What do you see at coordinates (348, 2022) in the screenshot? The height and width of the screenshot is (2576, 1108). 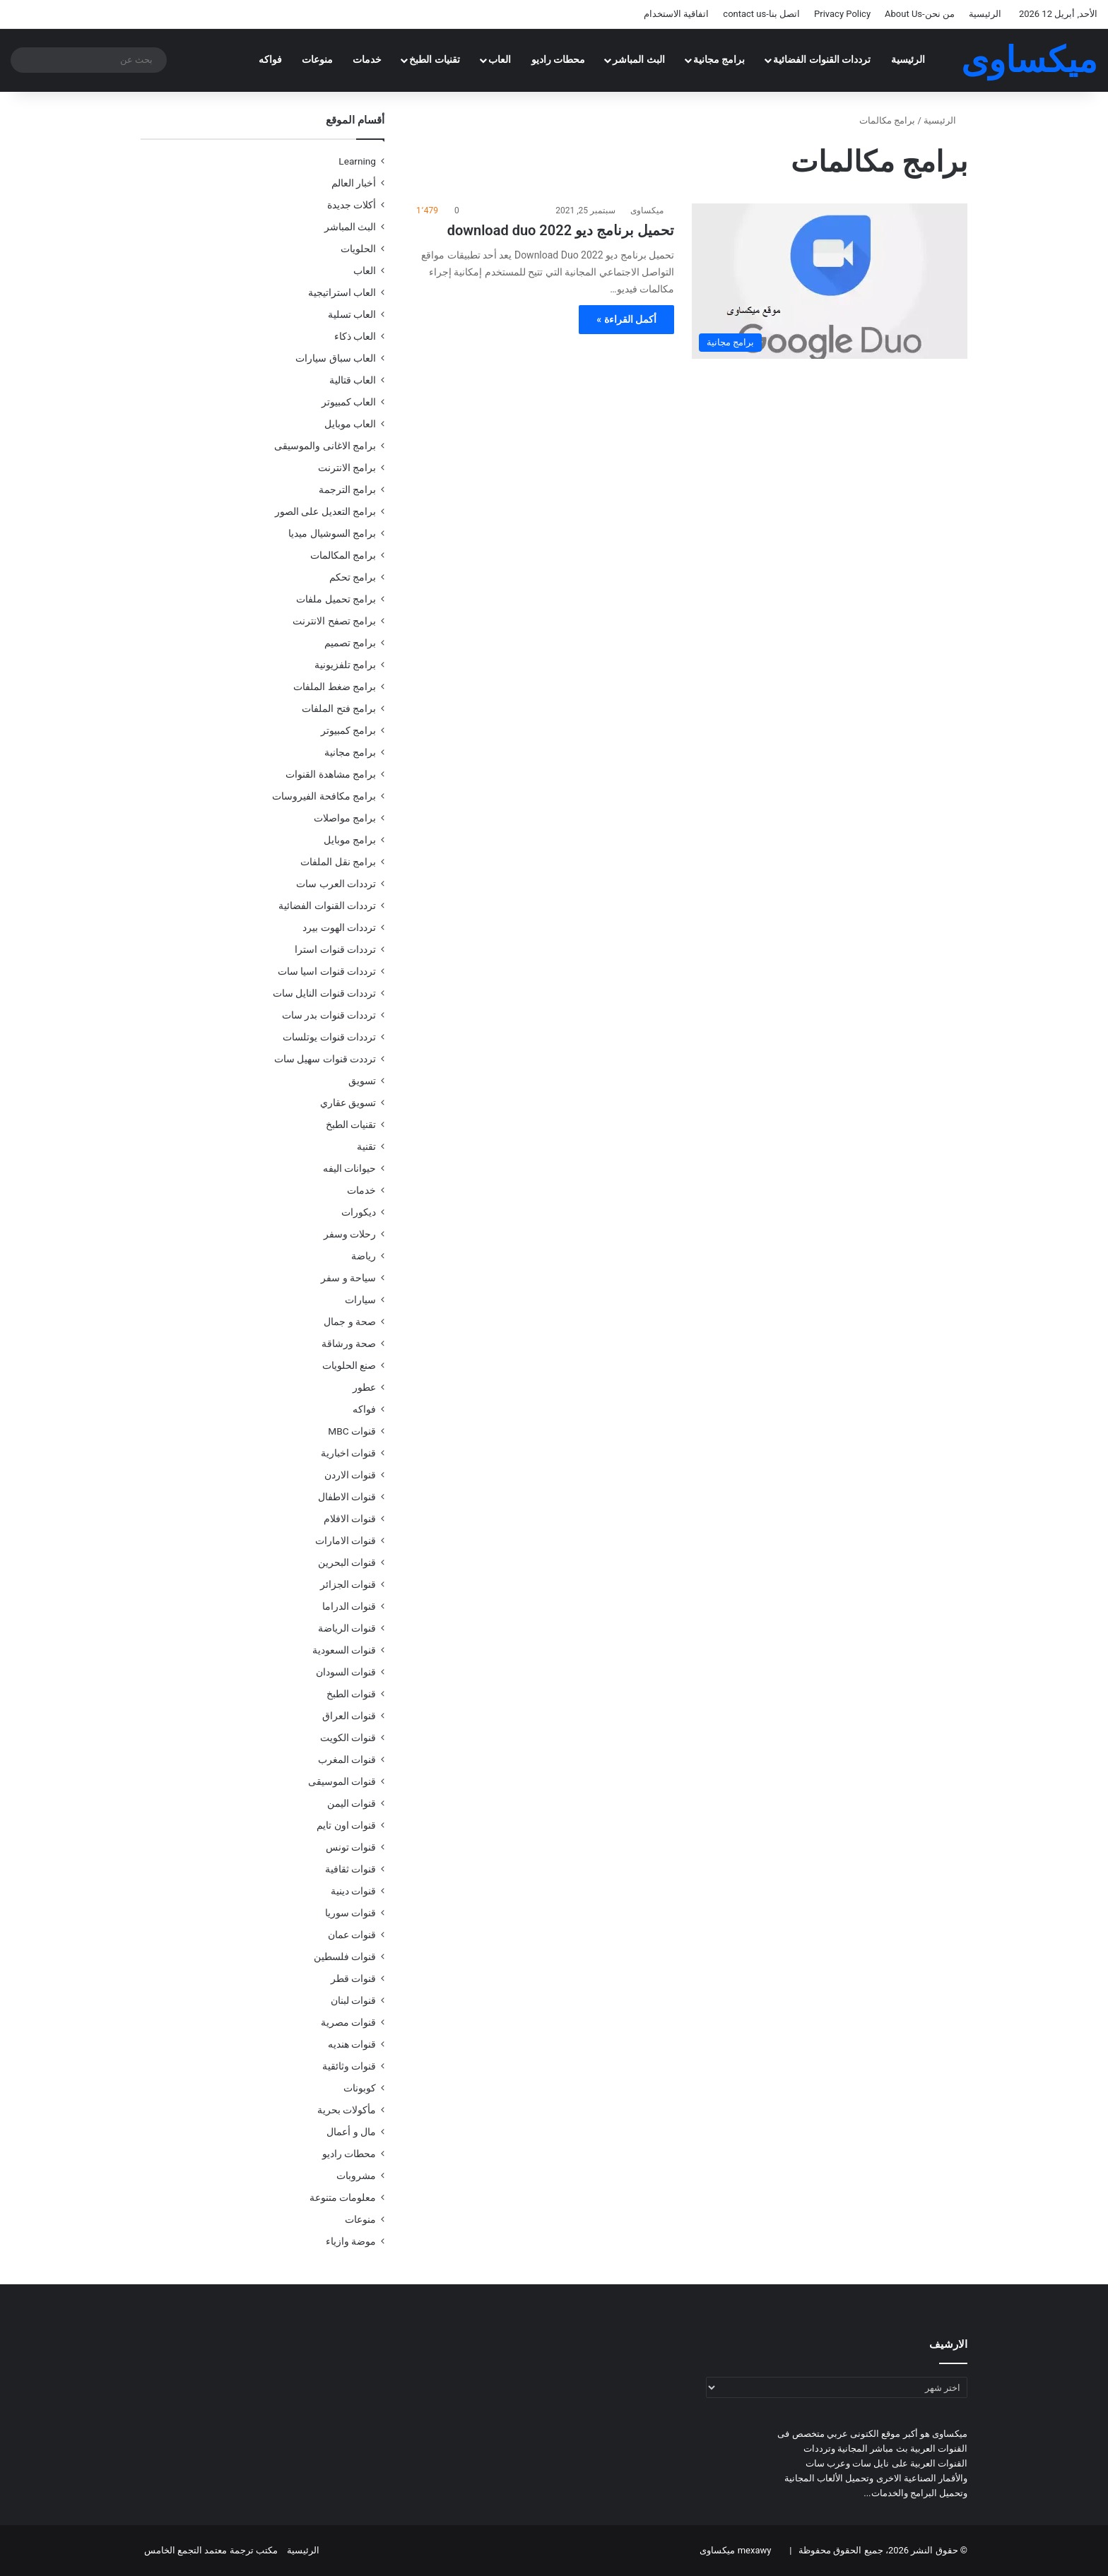 I see `قنوات مصرية` at bounding box center [348, 2022].